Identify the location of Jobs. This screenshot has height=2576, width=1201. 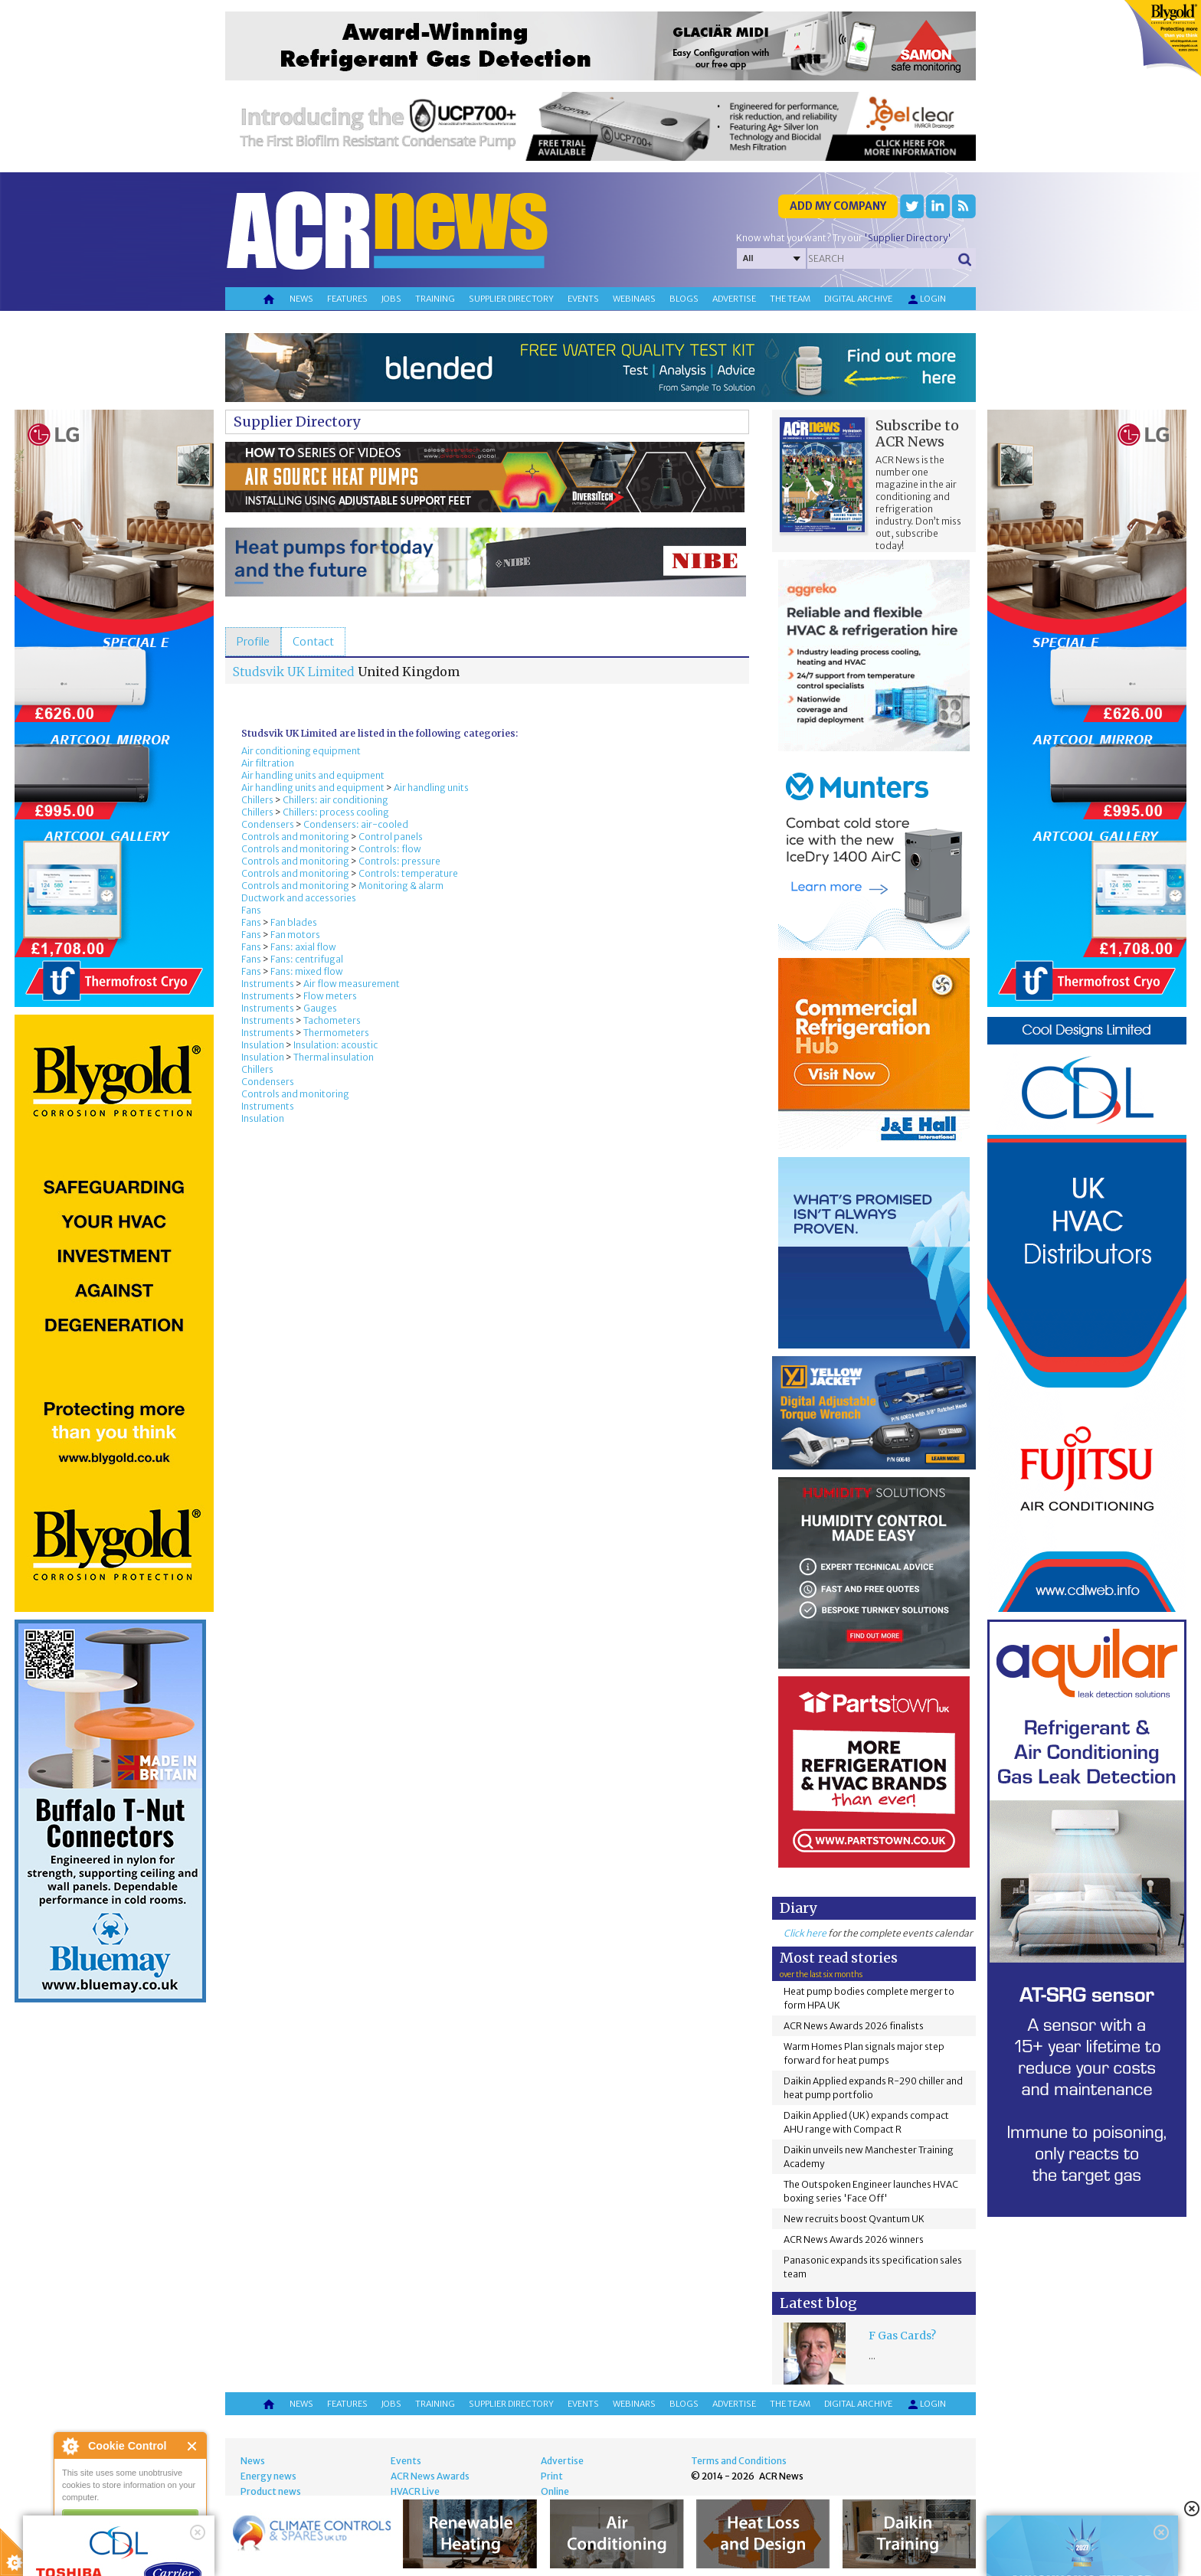
(391, 298).